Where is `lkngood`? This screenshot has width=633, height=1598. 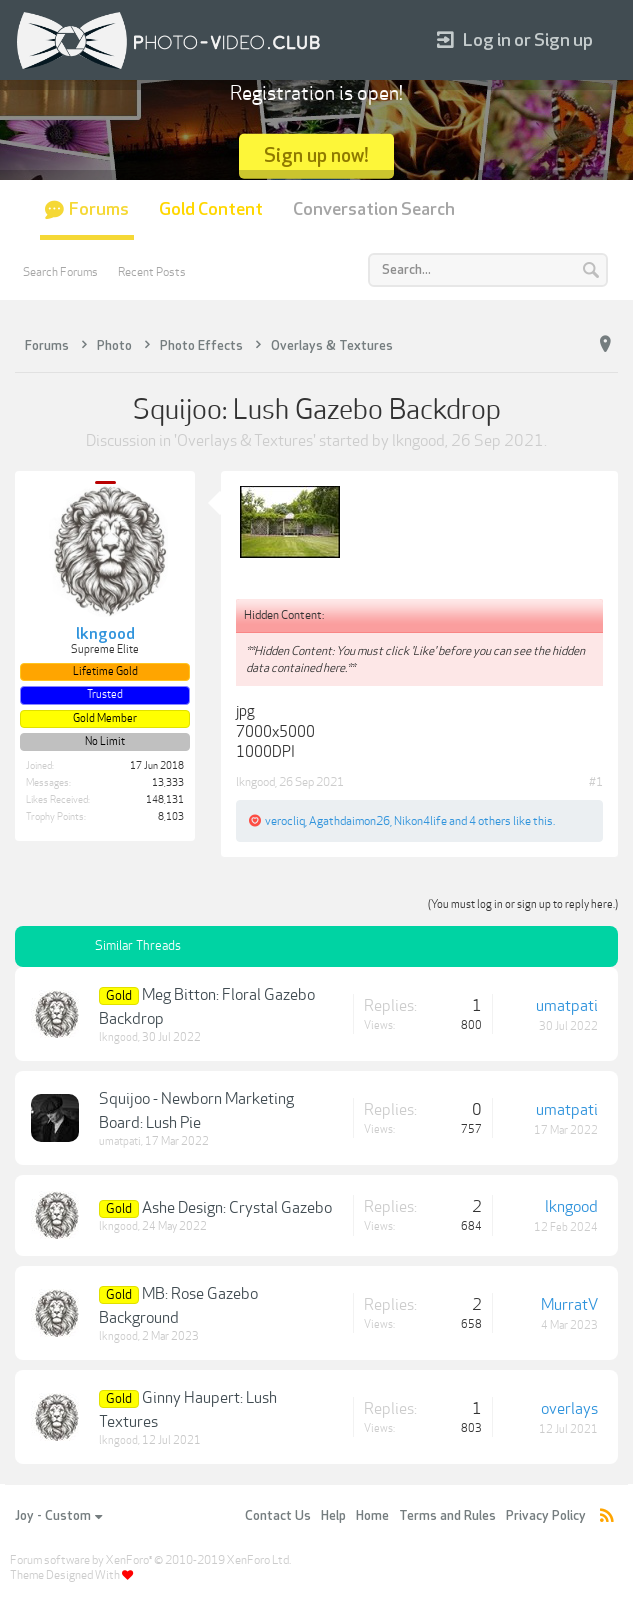 lkngood is located at coordinates (418, 441).